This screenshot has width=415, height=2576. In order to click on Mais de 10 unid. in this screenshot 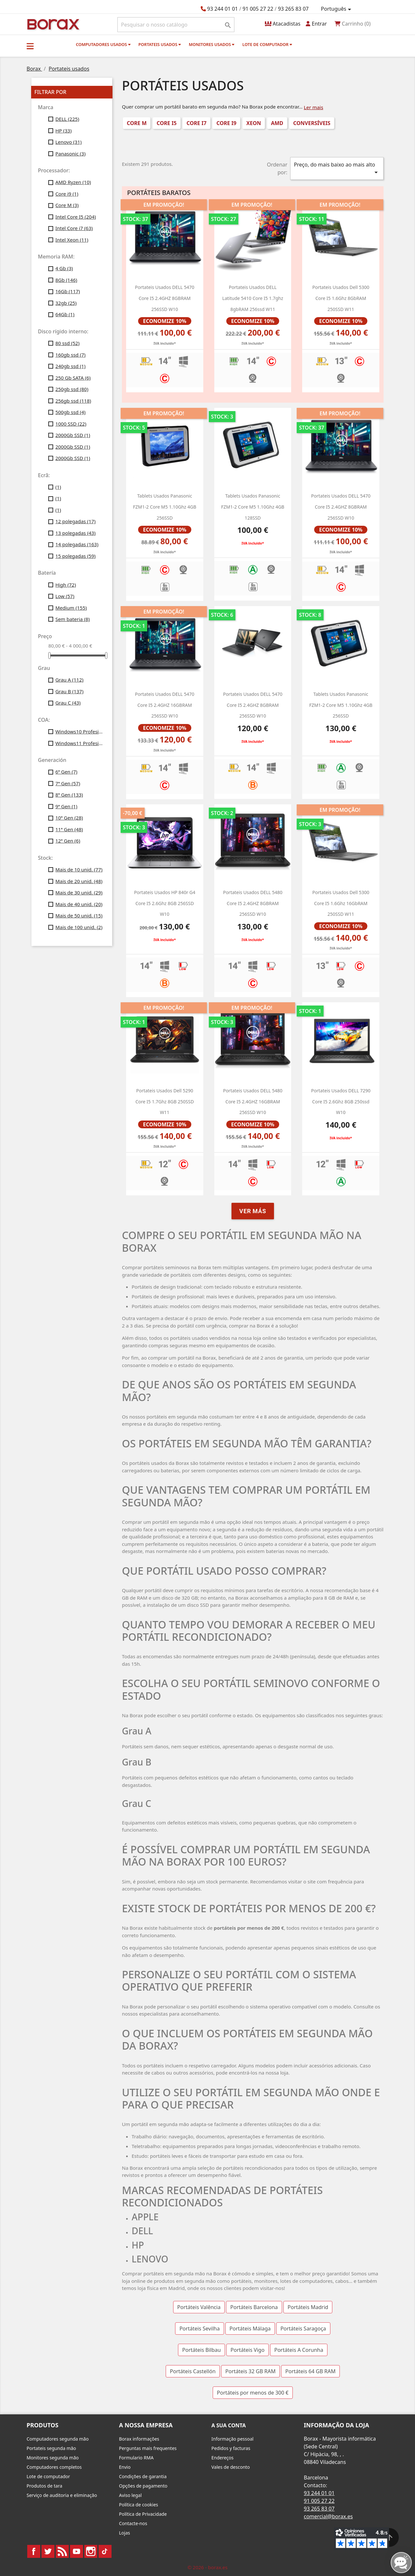, I will do `click(78, 869)`.